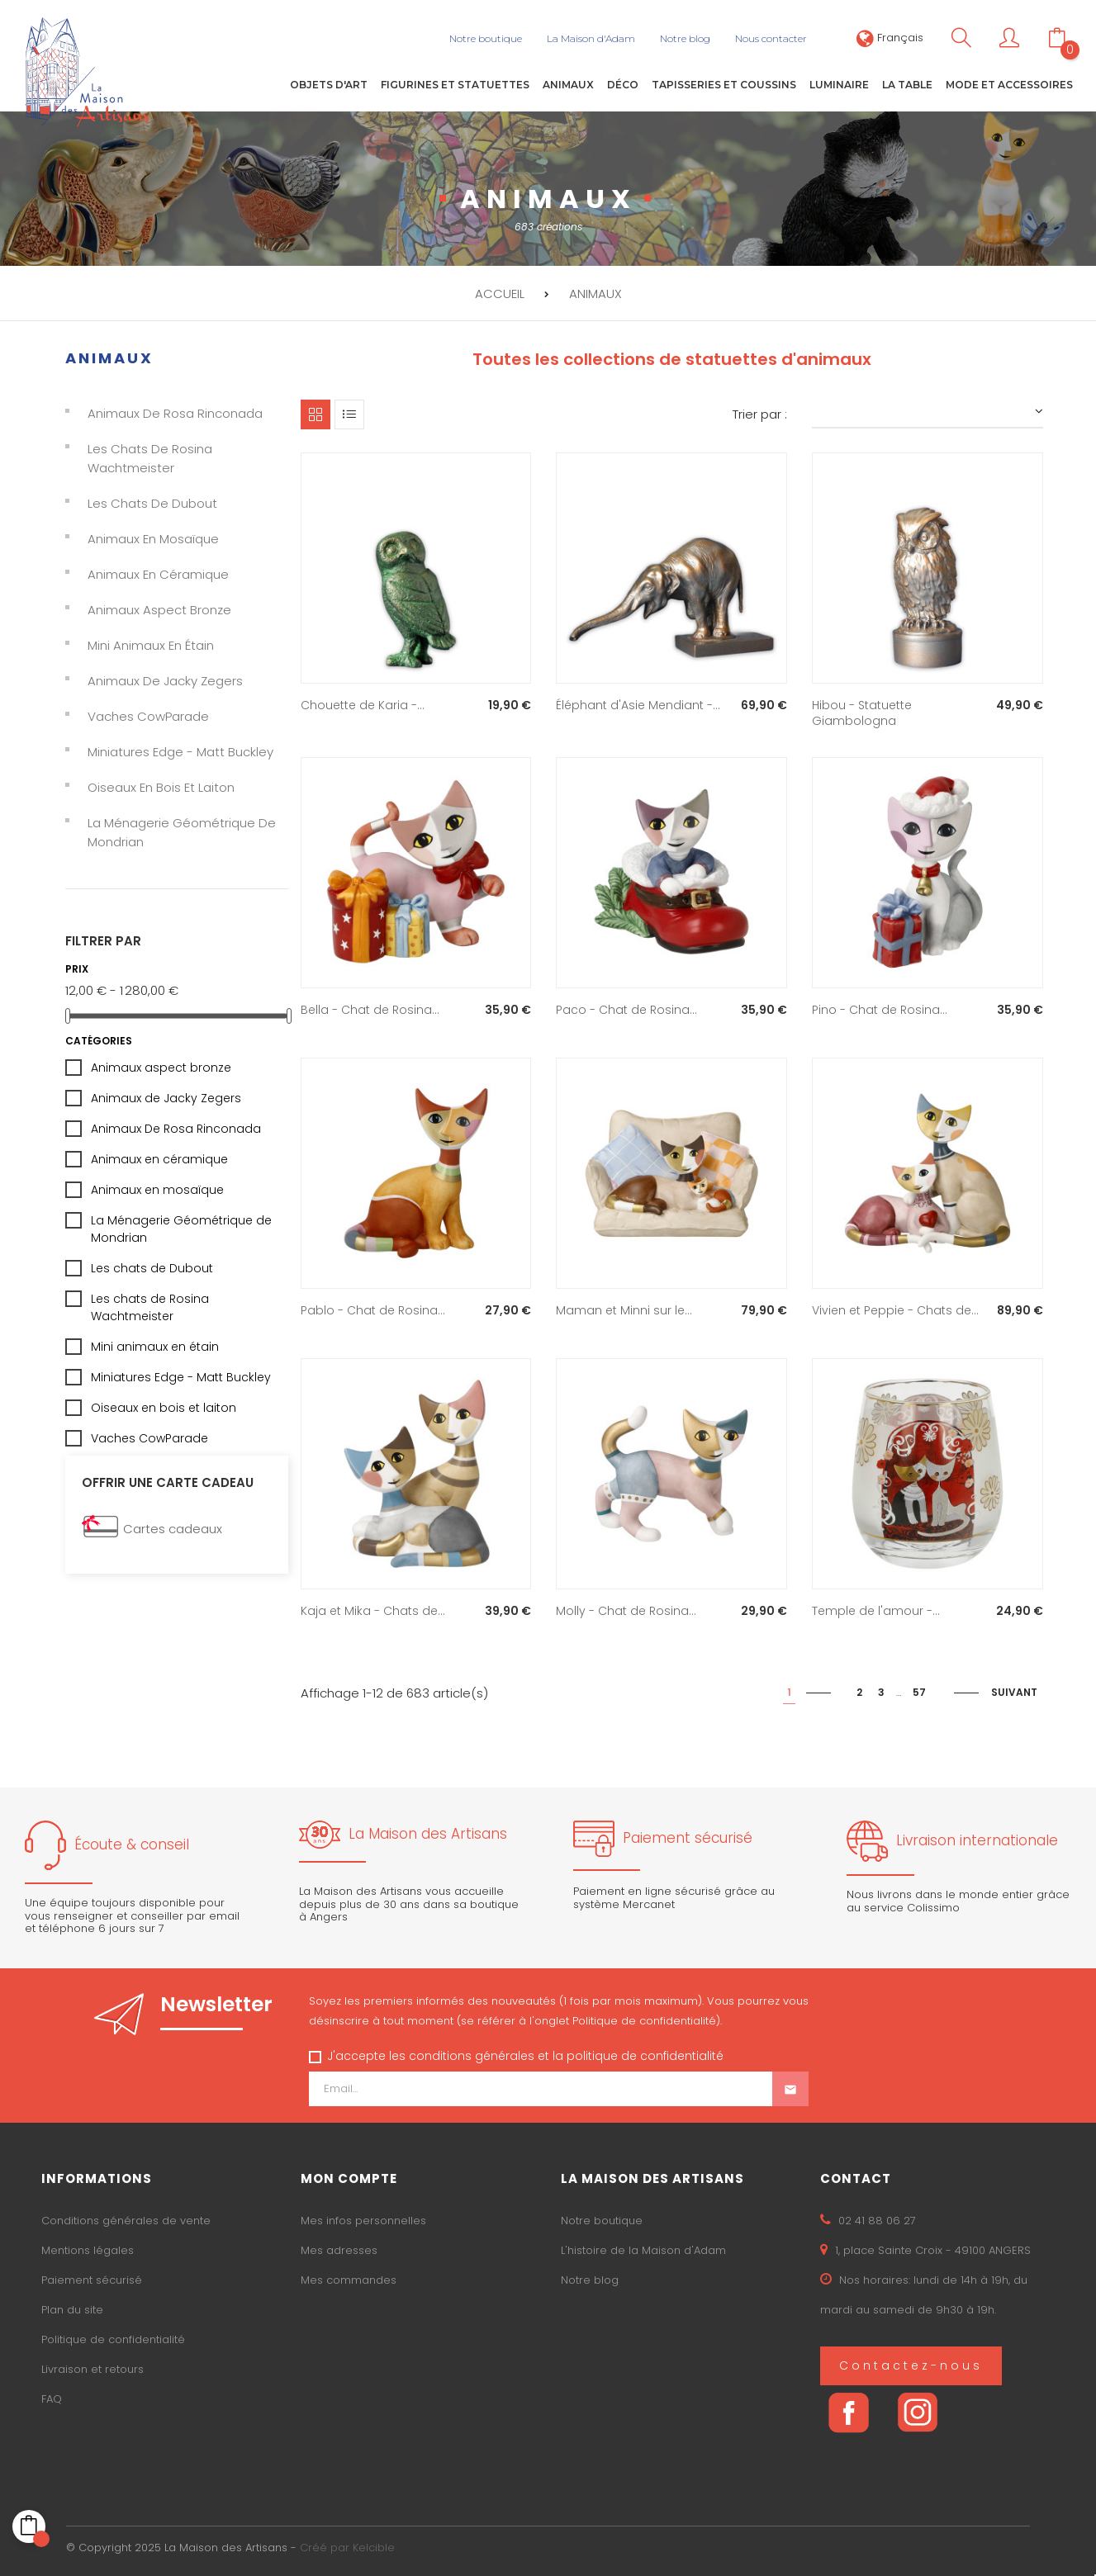  I want to click on Livraison et retours, so click(92, 2369).